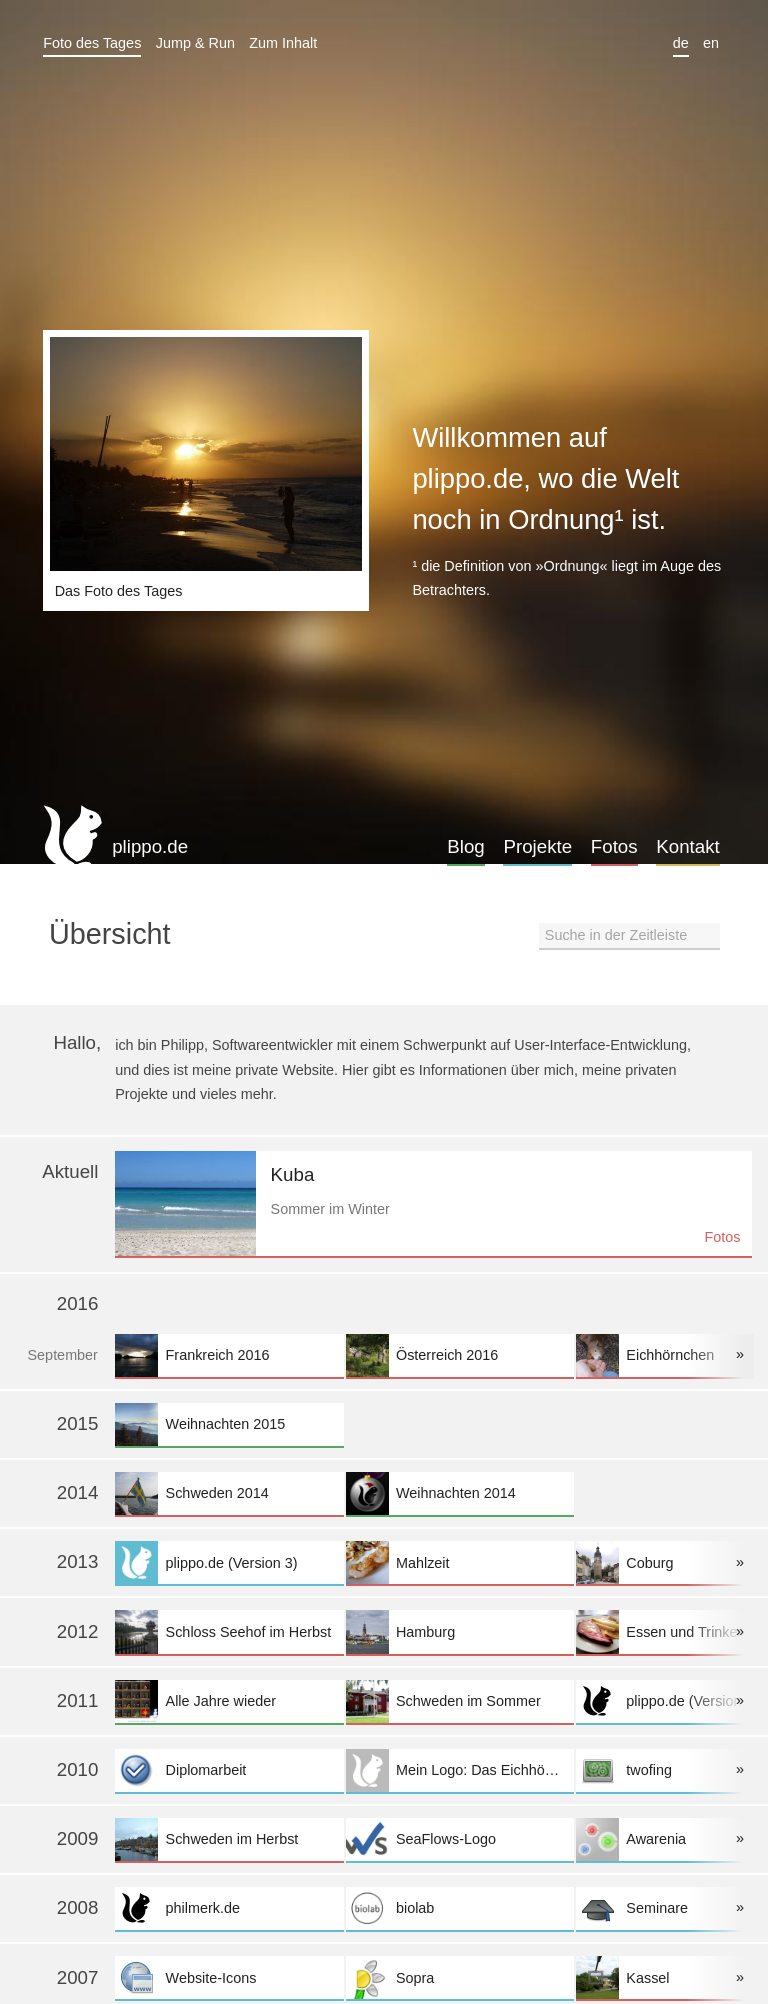  I want to click on Österreich 2016, so click(460, 1355).